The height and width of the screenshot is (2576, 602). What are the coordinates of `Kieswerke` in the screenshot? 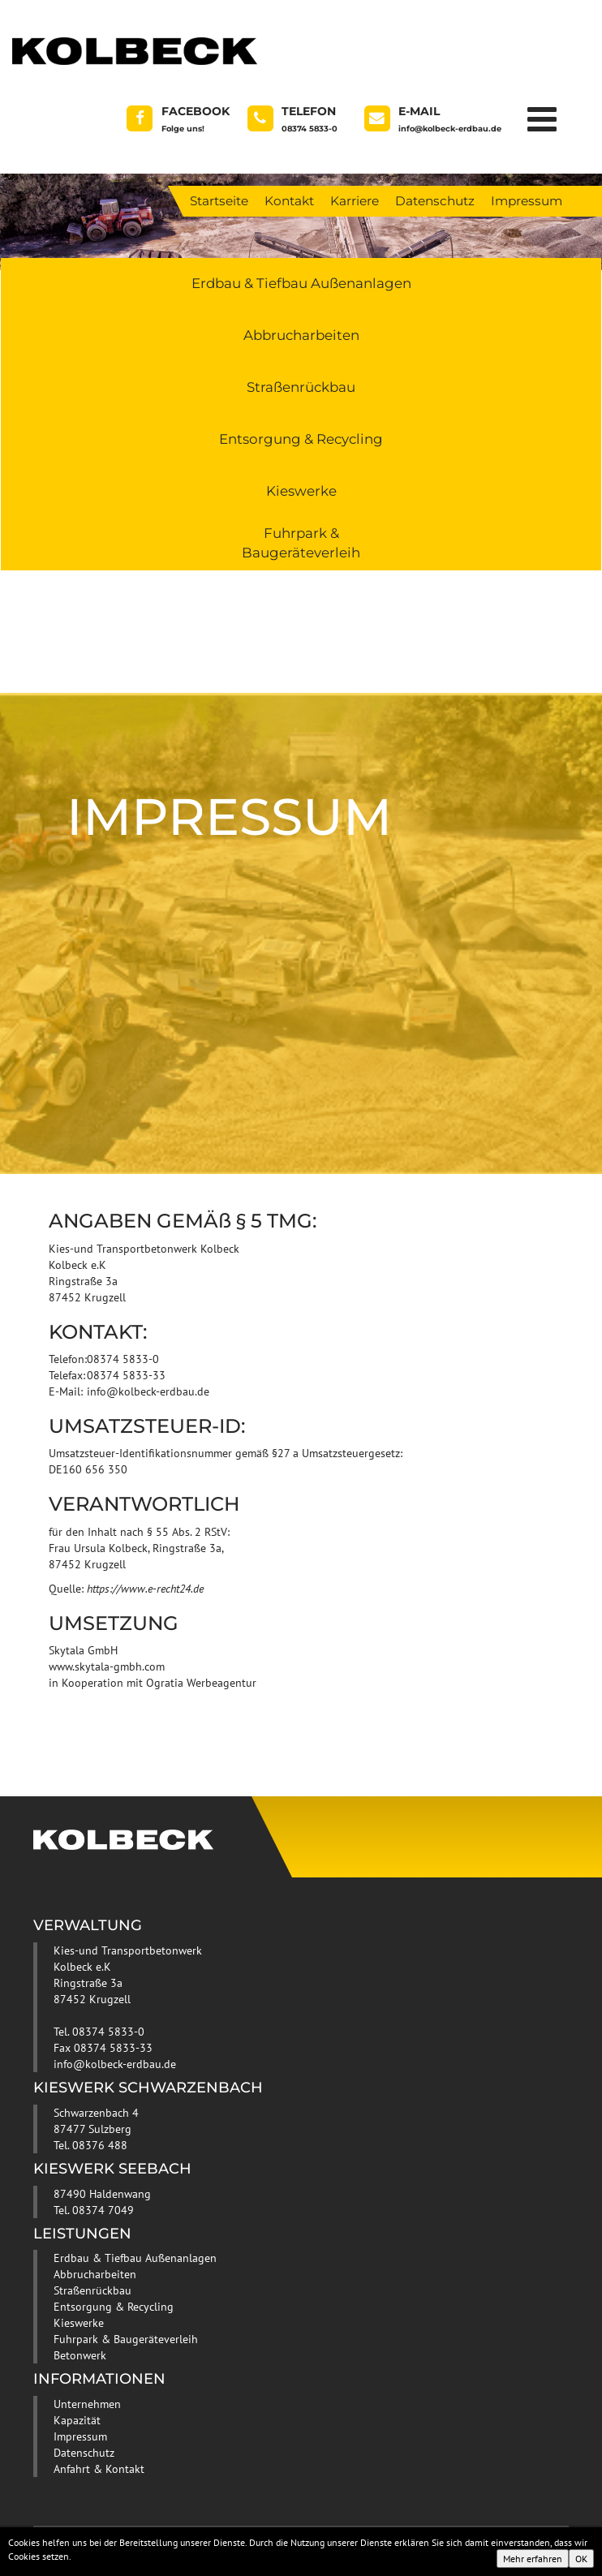 It's located at (301, 491).